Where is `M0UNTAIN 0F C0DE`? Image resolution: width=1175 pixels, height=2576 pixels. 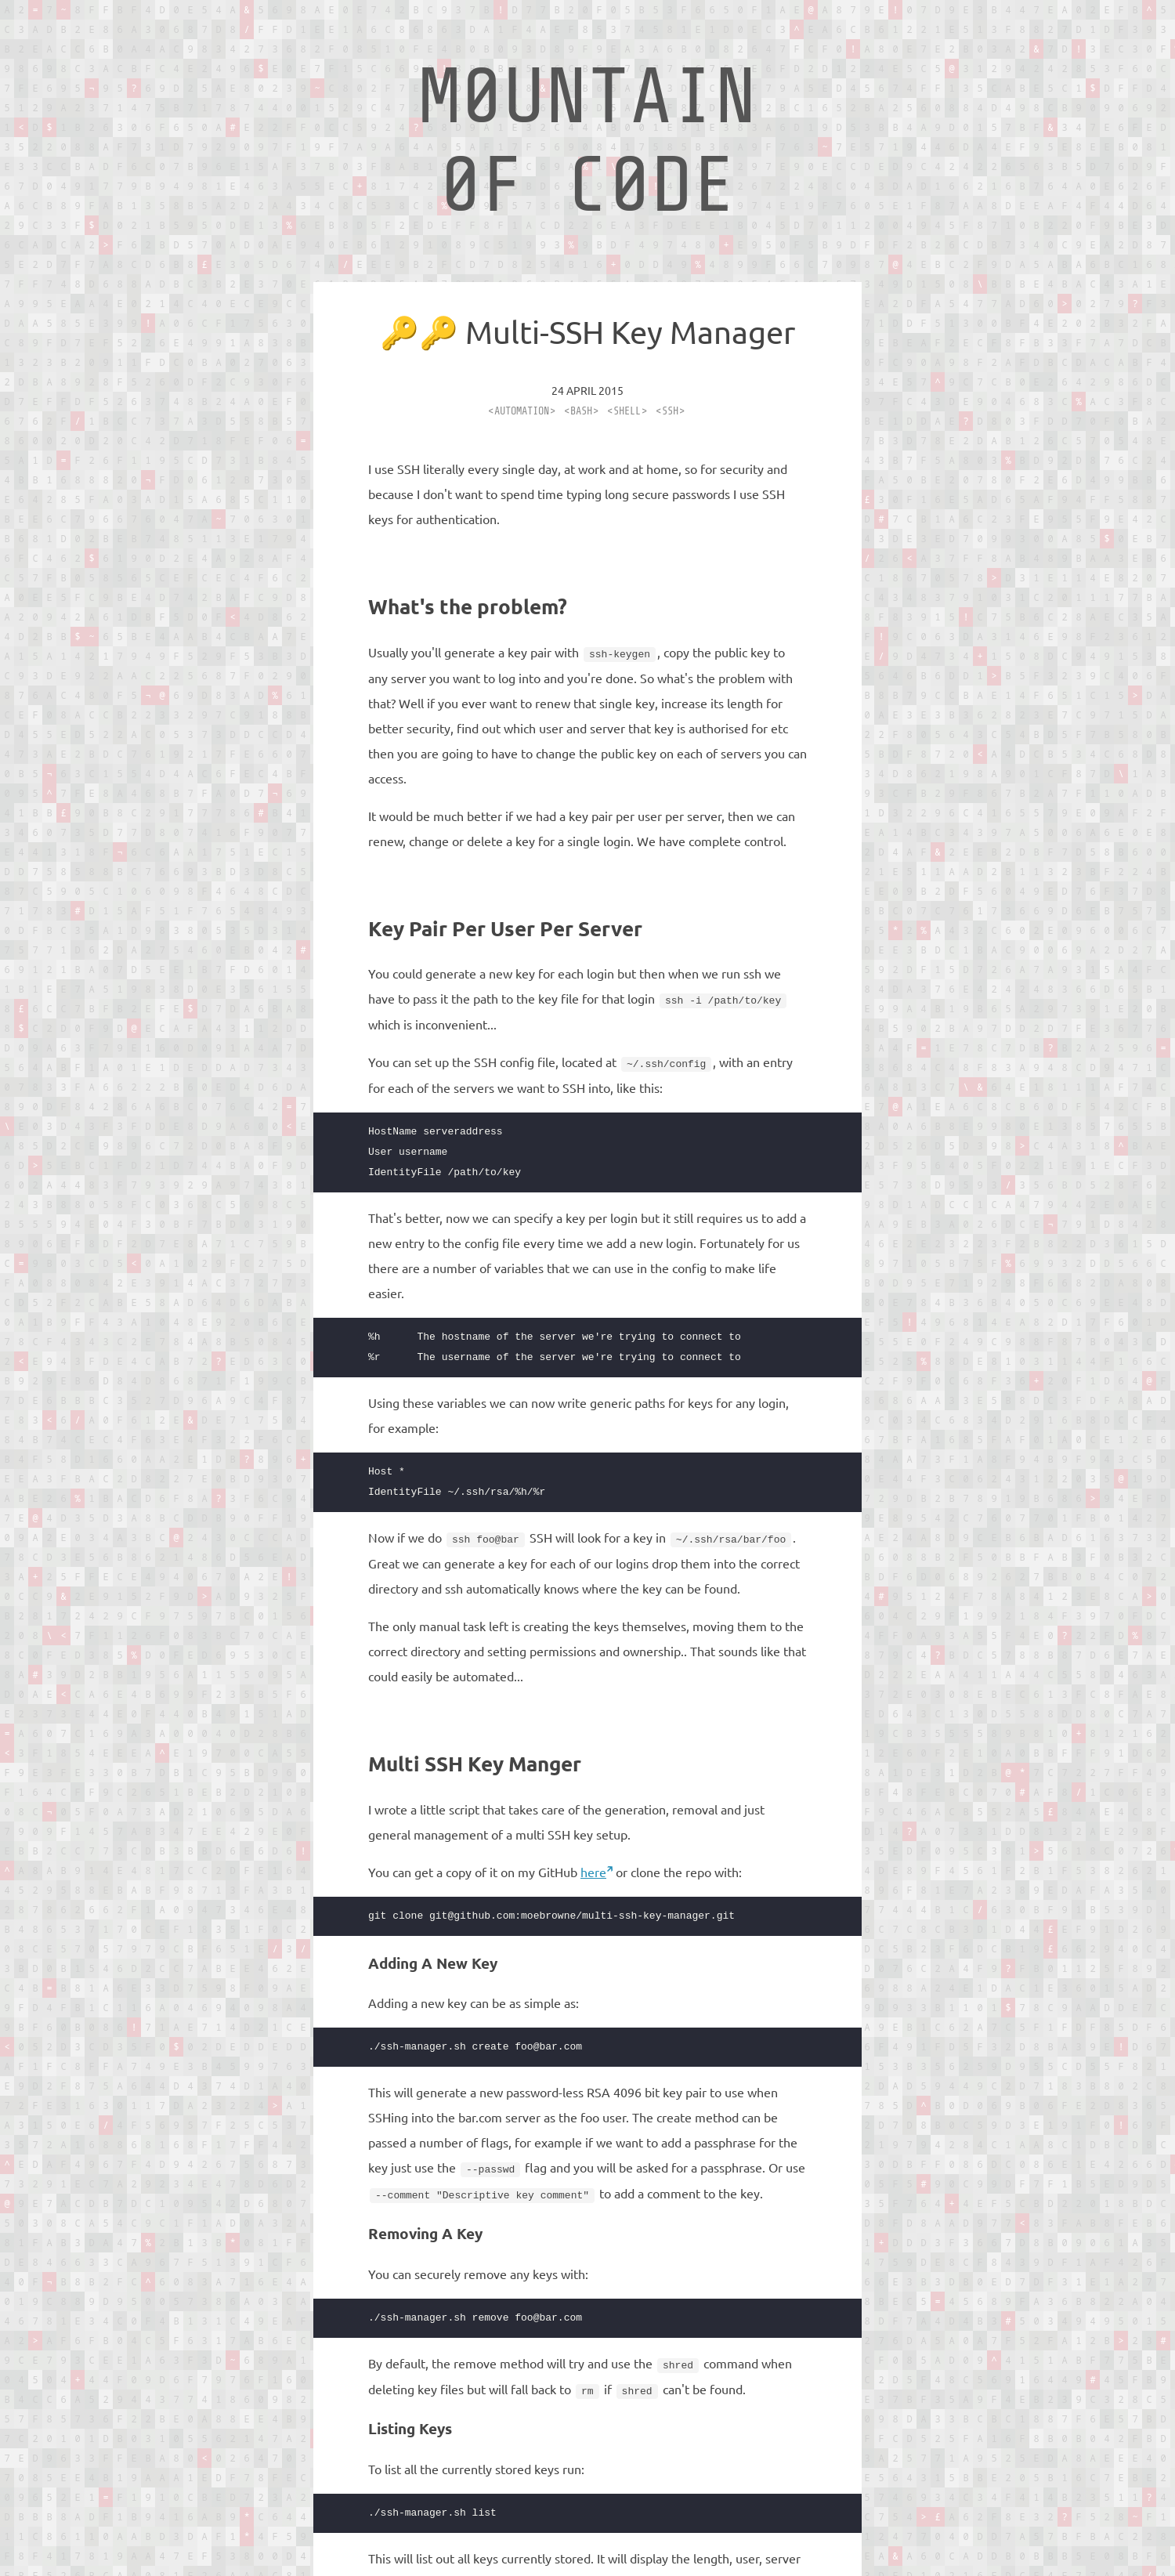
M0UNTAIN 0F C0DE is located at coordinates (587, 141).